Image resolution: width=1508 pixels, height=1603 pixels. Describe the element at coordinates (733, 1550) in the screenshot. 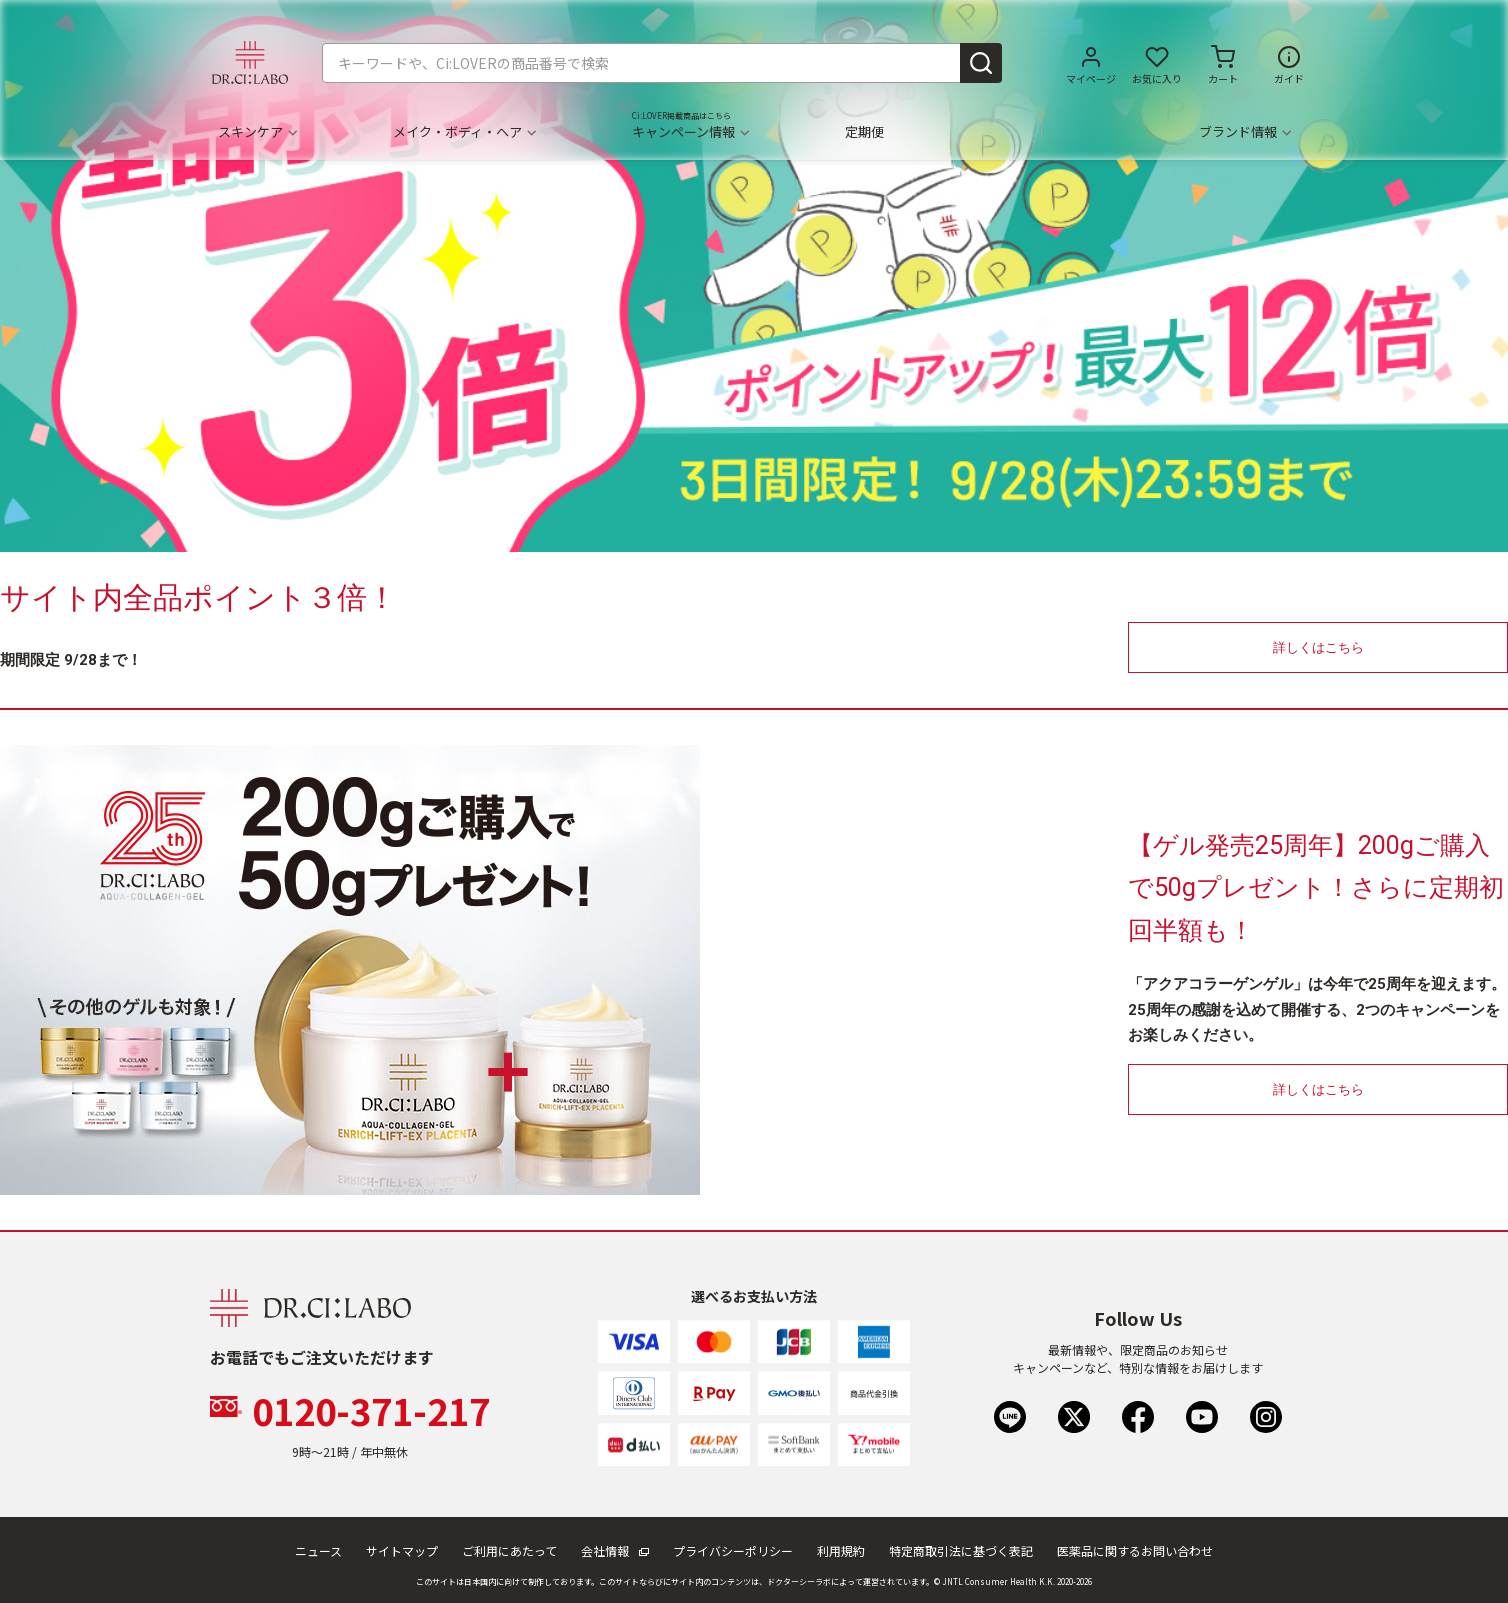

I see `プライバシーポリシー` at that location.